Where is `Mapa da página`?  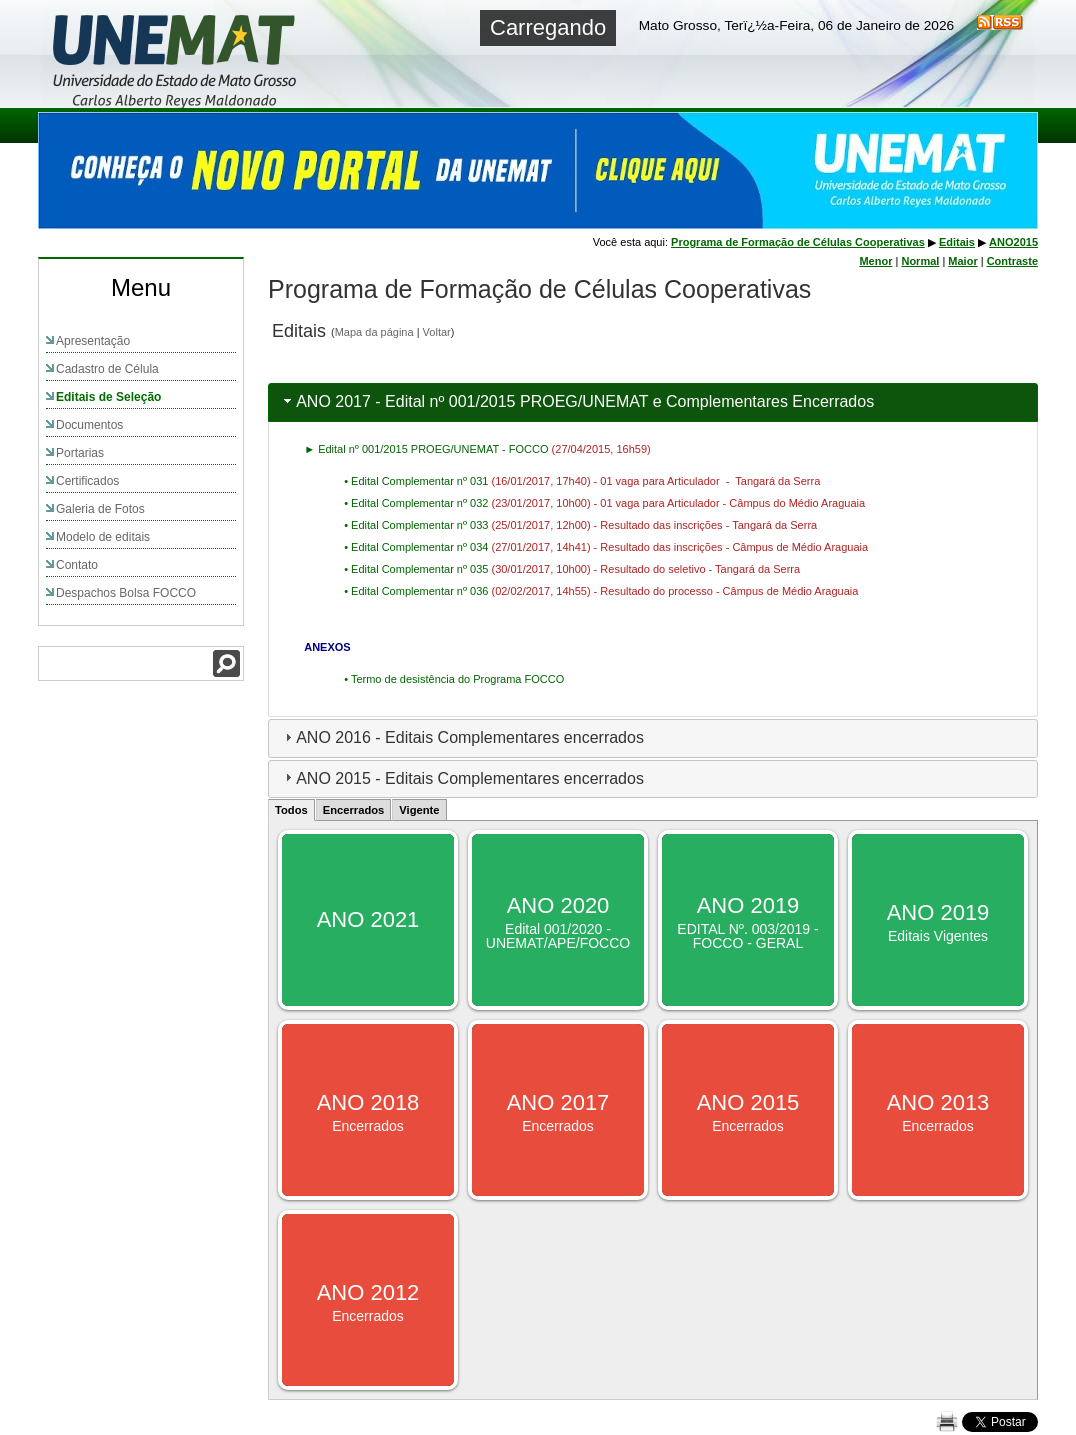 Mapa da página is located at coordinates (374, 332).